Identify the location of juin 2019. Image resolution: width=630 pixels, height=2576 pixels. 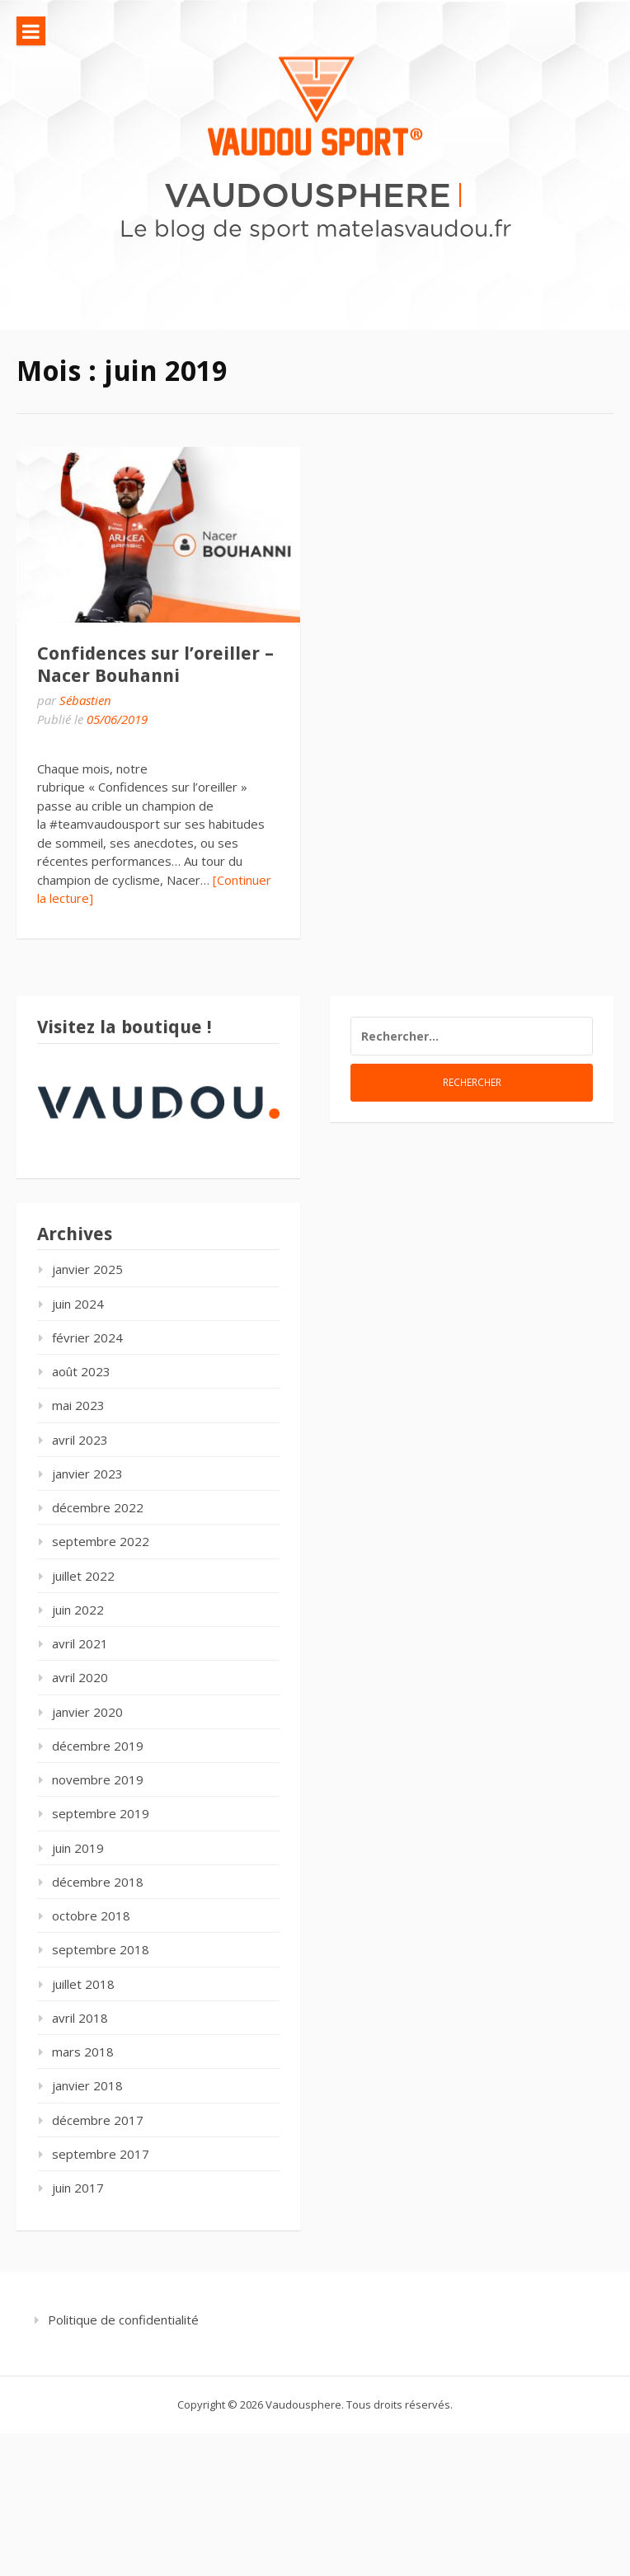
(78, 1848).